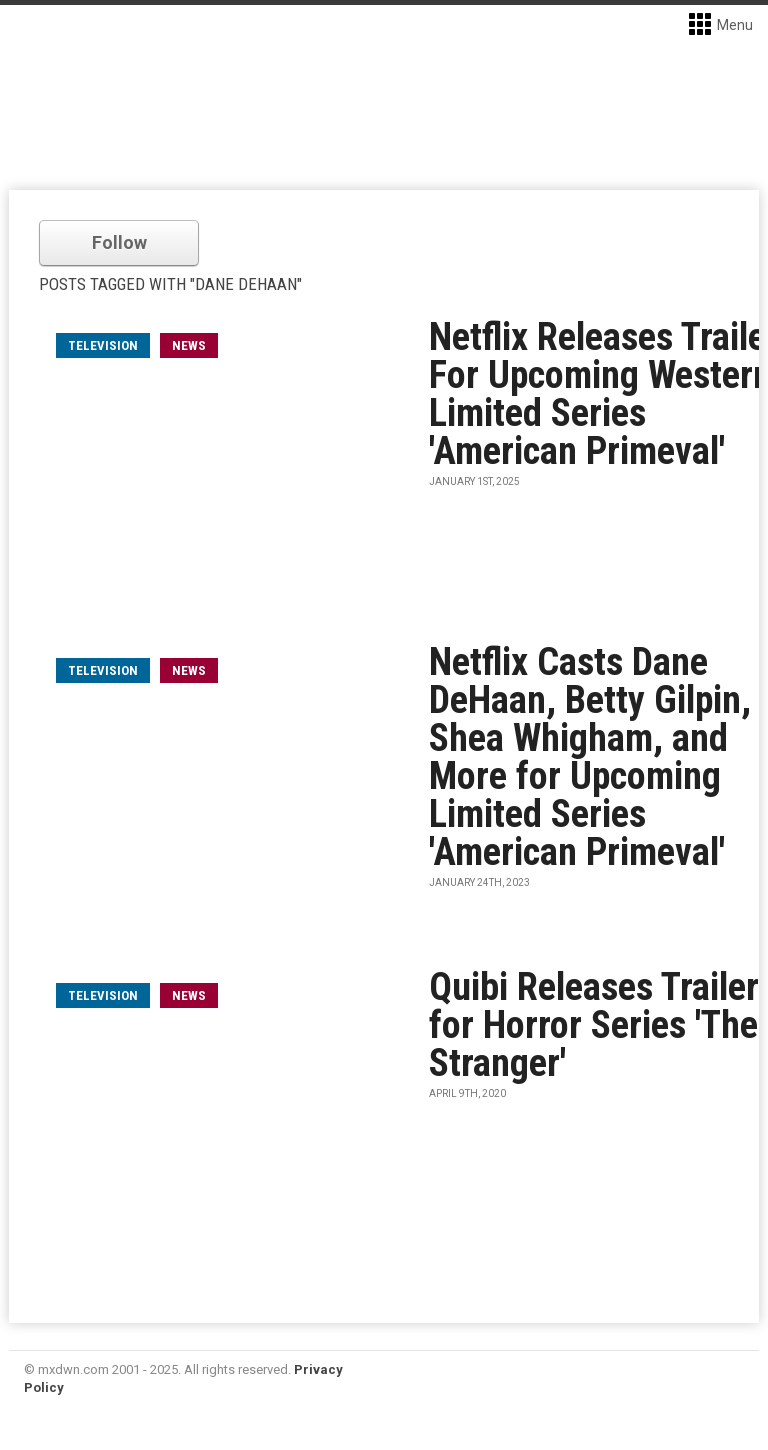  What do you see at coordinates (594, 1025) in the screenshot?
I see `Quibi Releases Trailer for Horror Series 'The Stranger'` at bounding box center [594, 1025].